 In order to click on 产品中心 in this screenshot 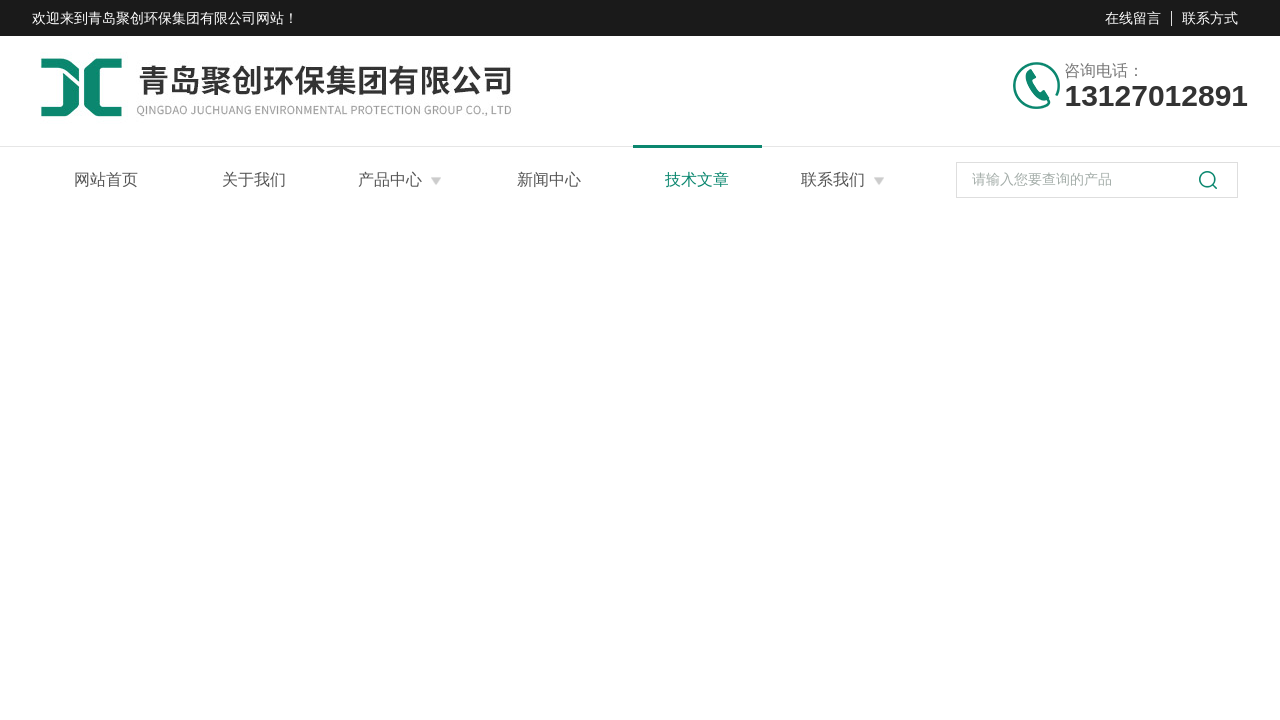, I will do `click(390, 179)`.